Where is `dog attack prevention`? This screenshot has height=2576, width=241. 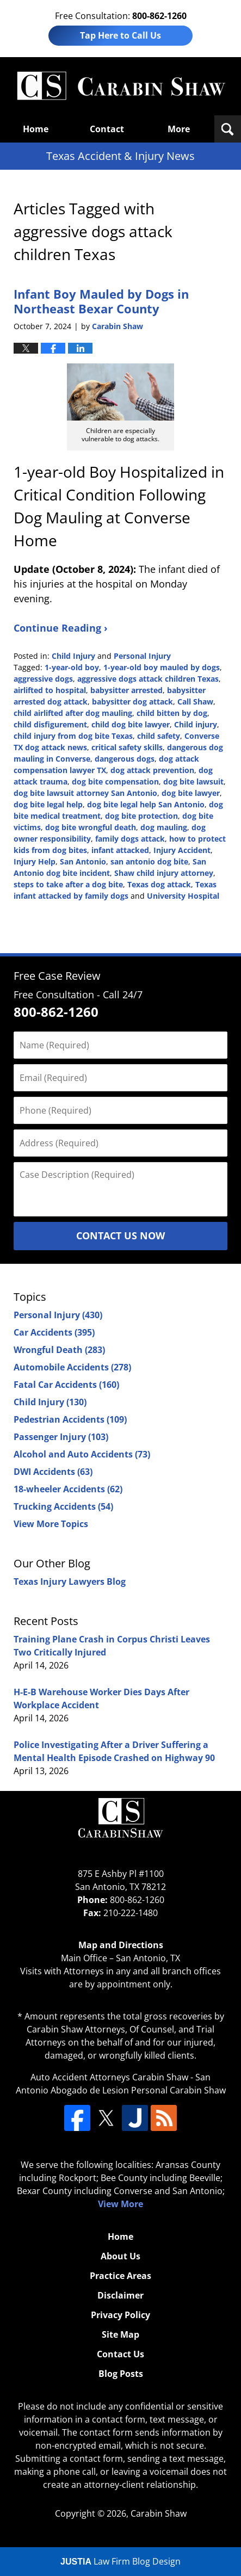 dog attack prevention is located at coordinates (152, 770).